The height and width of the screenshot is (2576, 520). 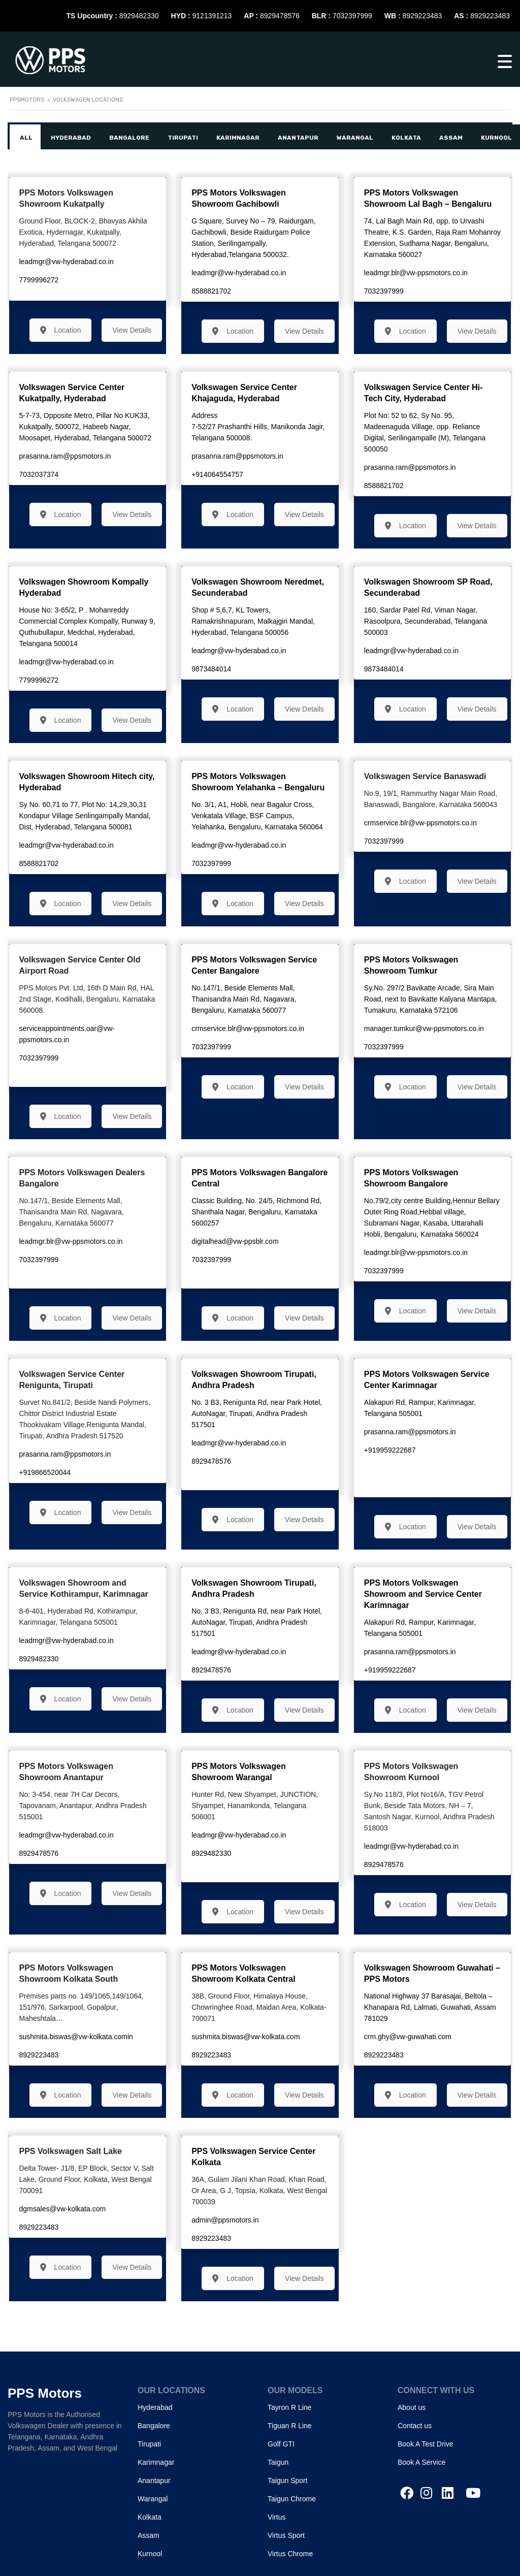 What do you see at coordinates (65, 456) in the screenshot?
I see `prasanna.ram@ppsmotors.in` at bounding box center [65, 456].